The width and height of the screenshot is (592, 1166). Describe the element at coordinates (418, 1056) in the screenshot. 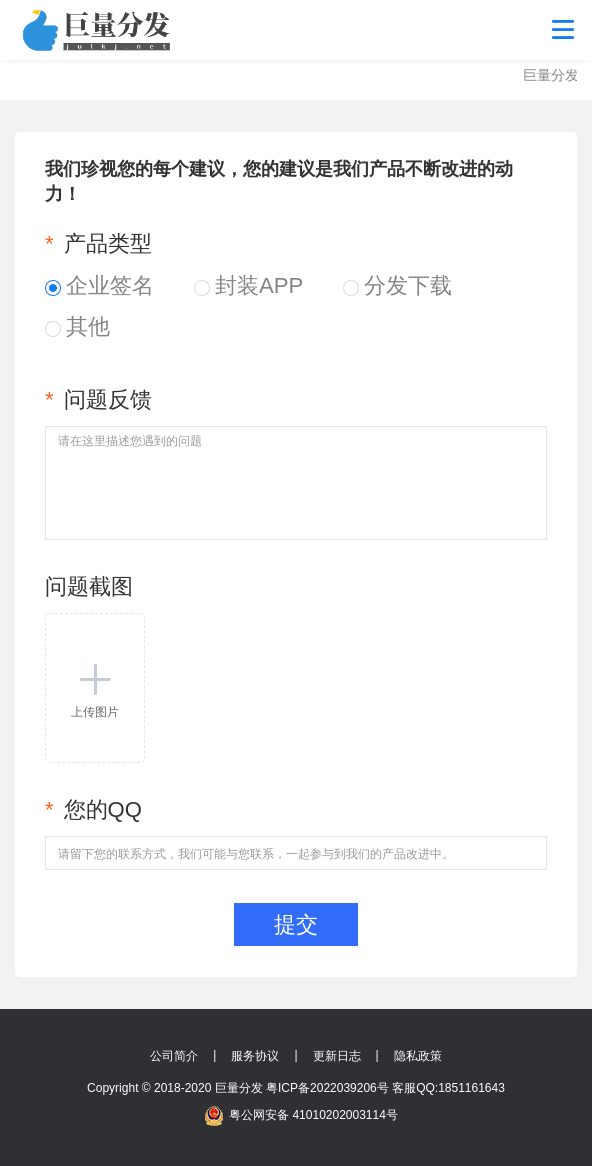

I see `隐私政策` at that location.